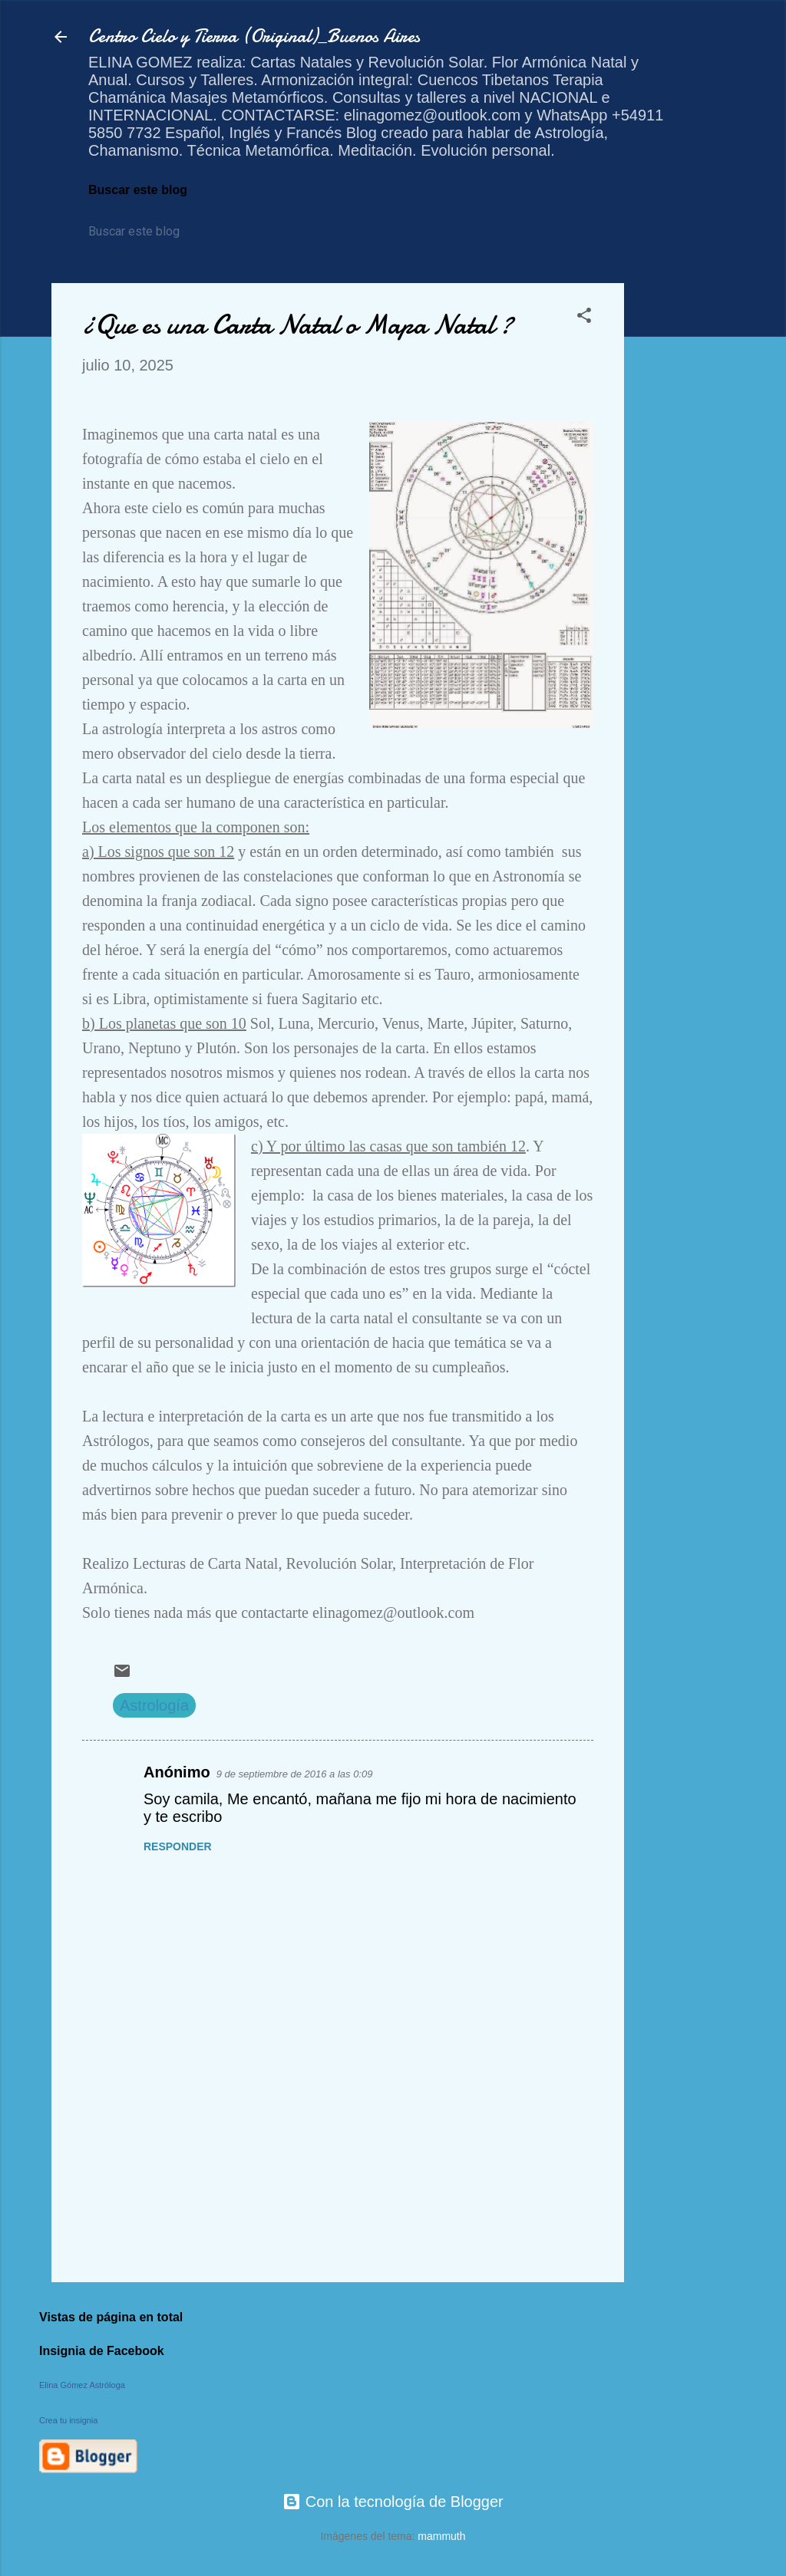  Describe the element at coordinates (158, 231) in the screenshot. I see `[Buscar este blog]` at that location.